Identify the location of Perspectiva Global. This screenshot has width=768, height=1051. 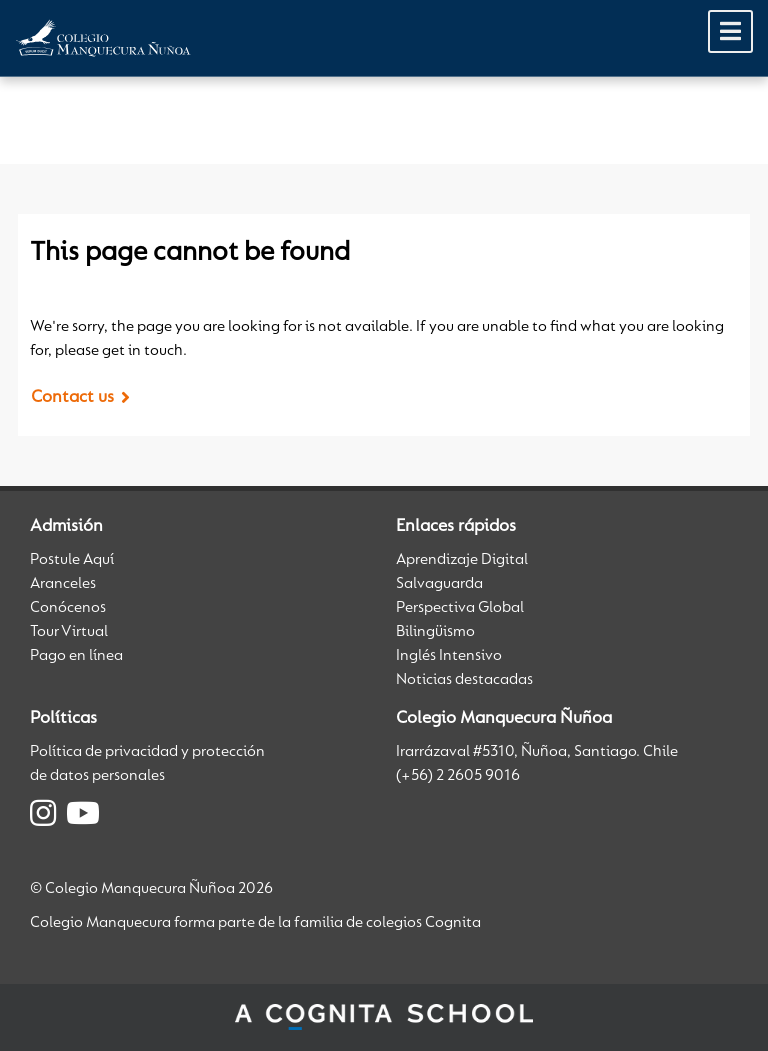
(460, 608).